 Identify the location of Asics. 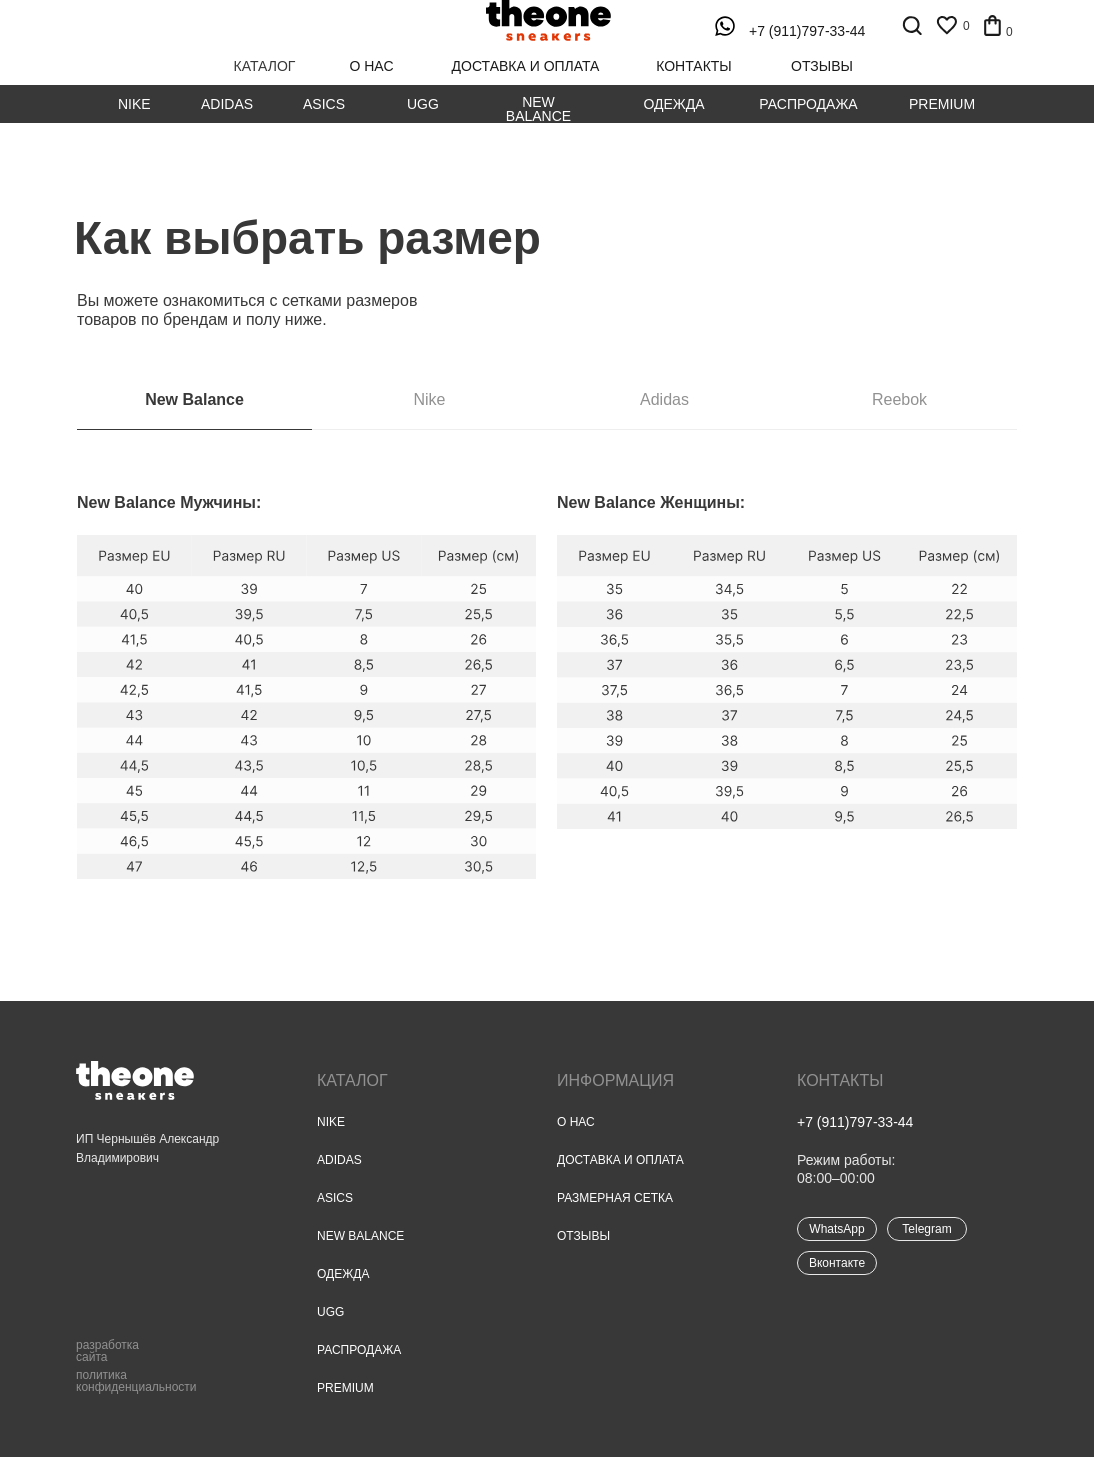
(324, 104).